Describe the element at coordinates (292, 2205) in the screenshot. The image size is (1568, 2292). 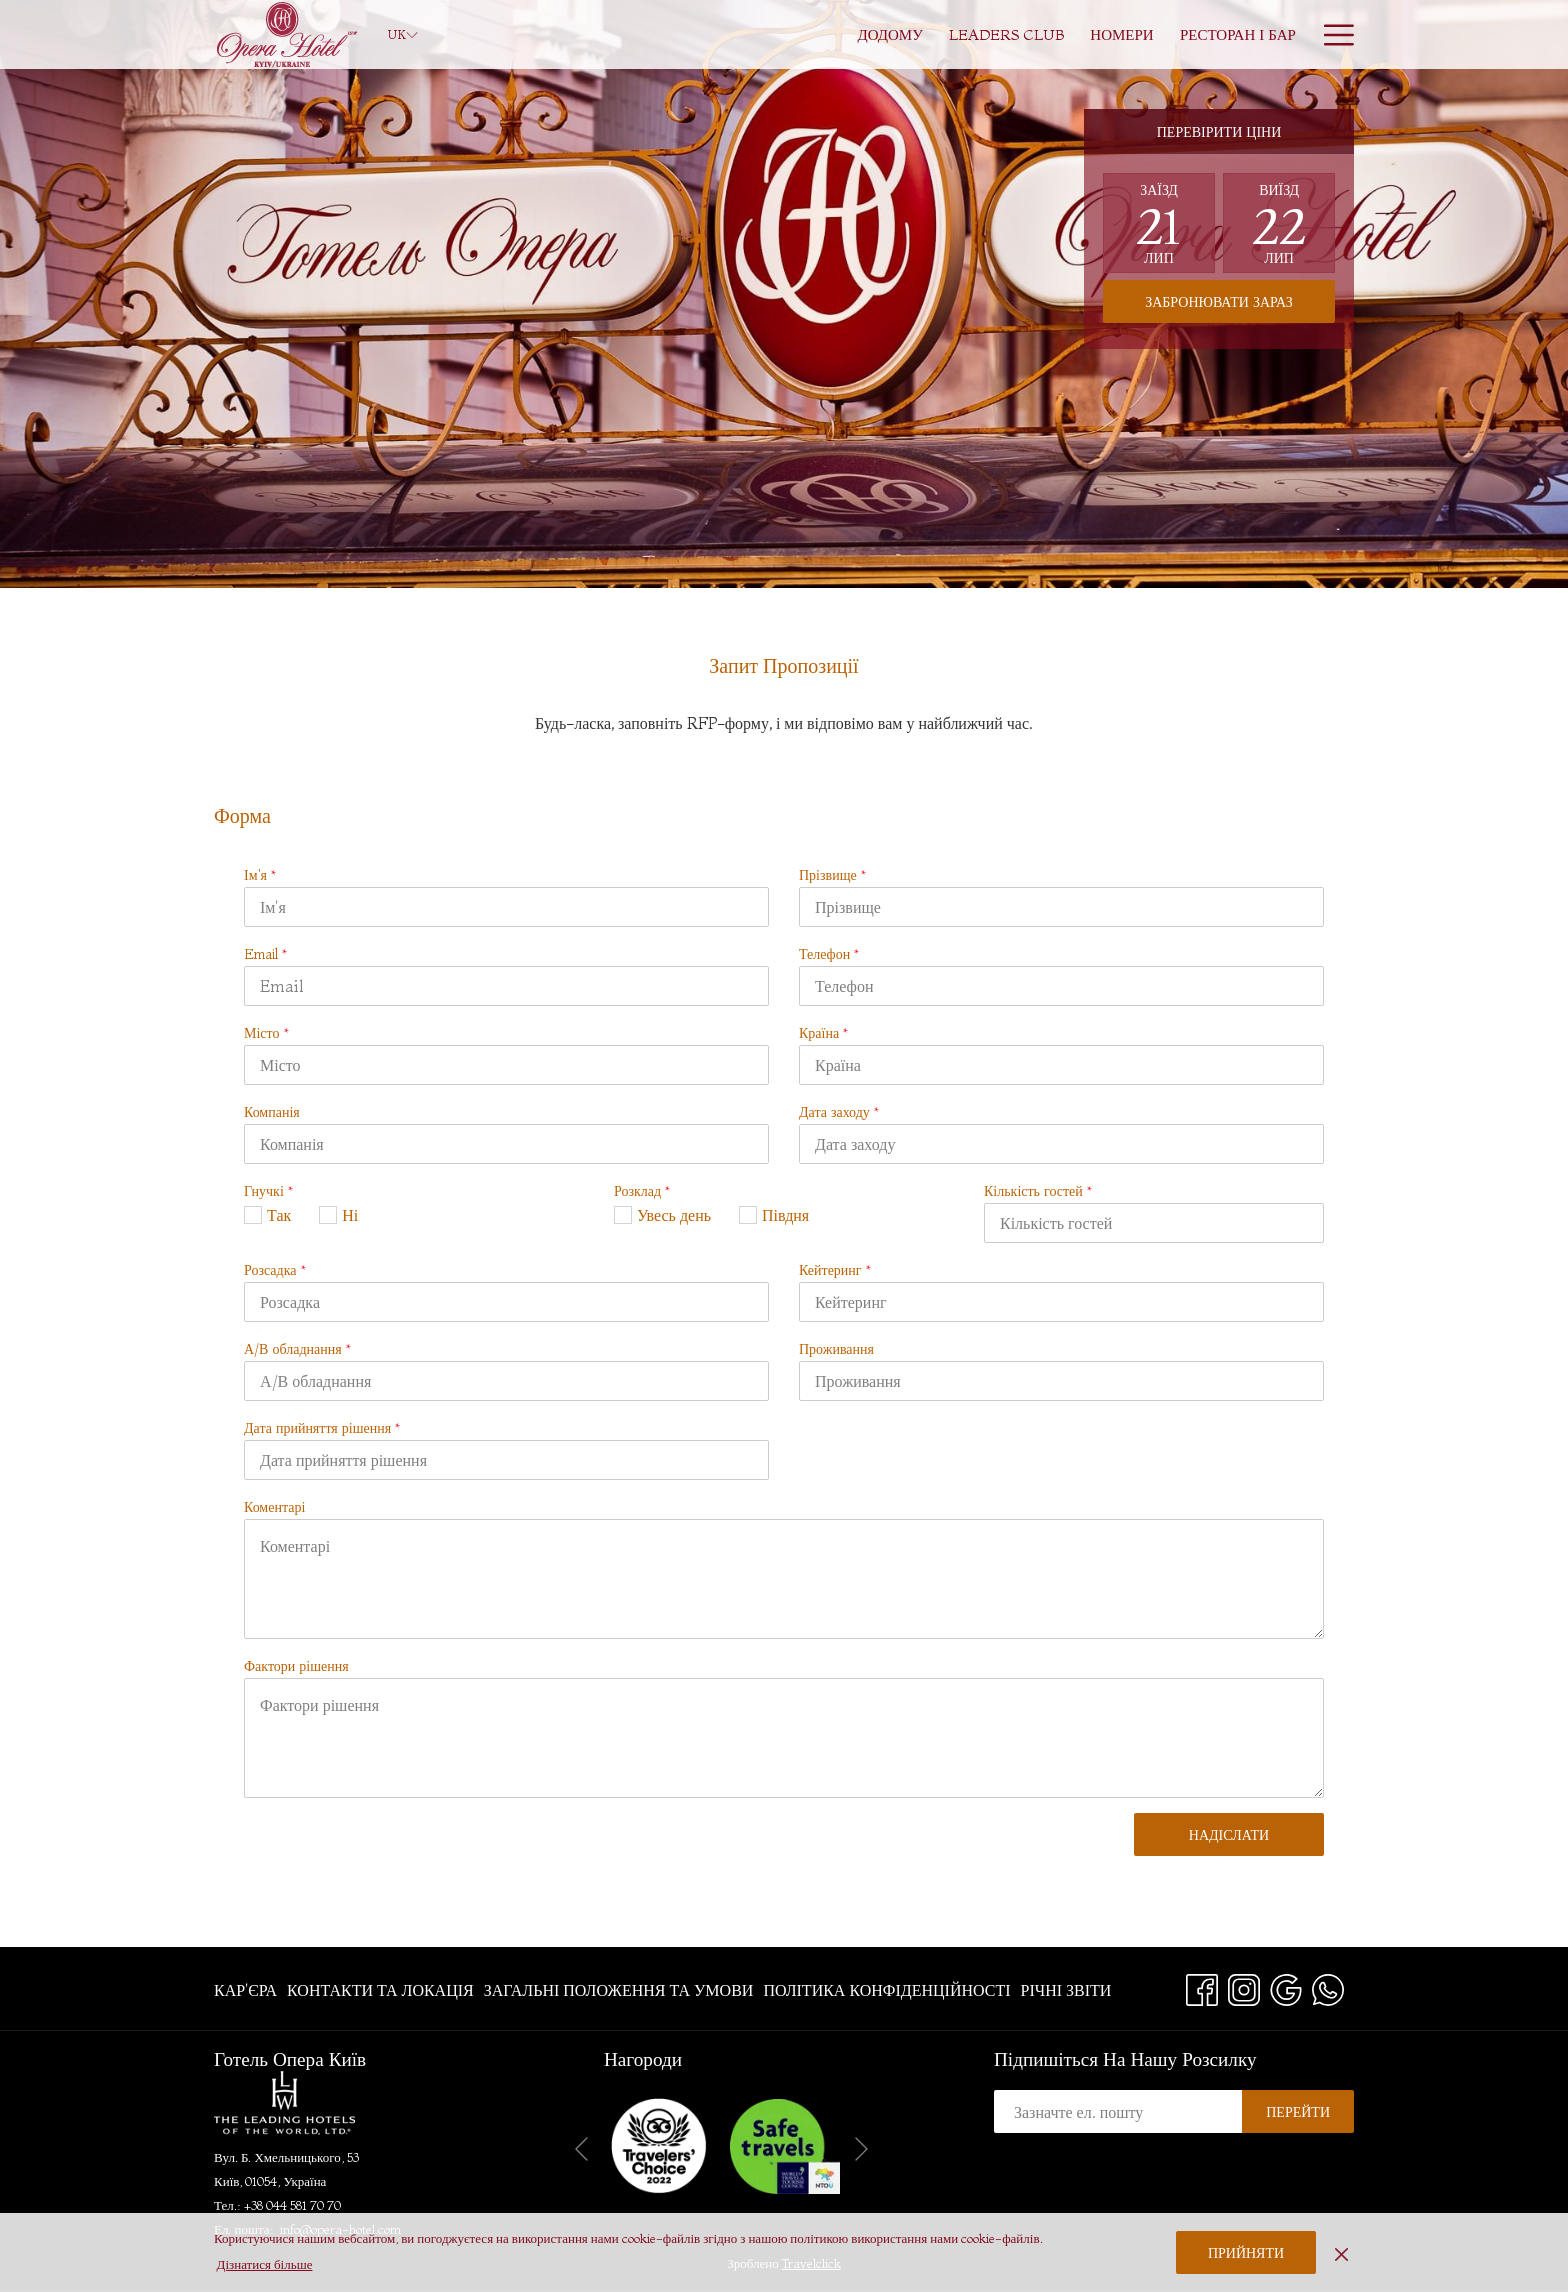
I see `+38 044 581 70 70` at that location.